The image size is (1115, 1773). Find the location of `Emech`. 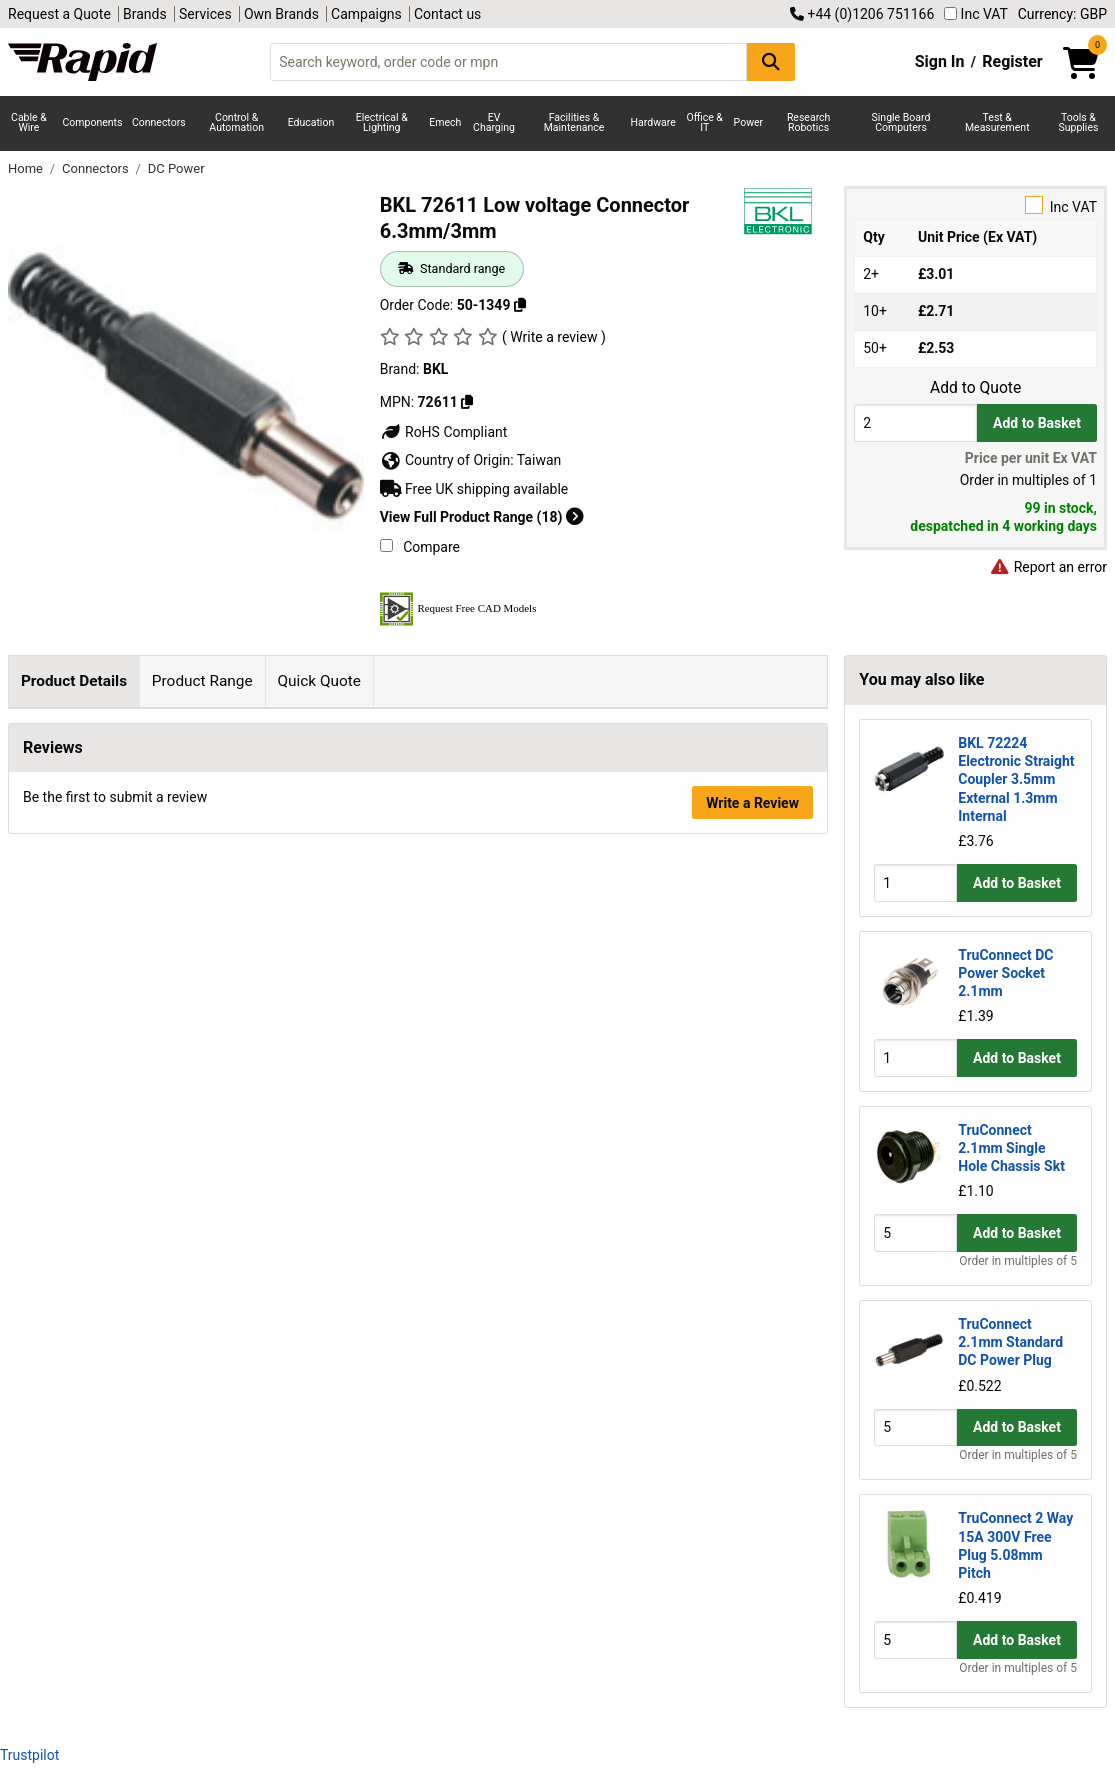

Emech is located at coordinates (445, 122).